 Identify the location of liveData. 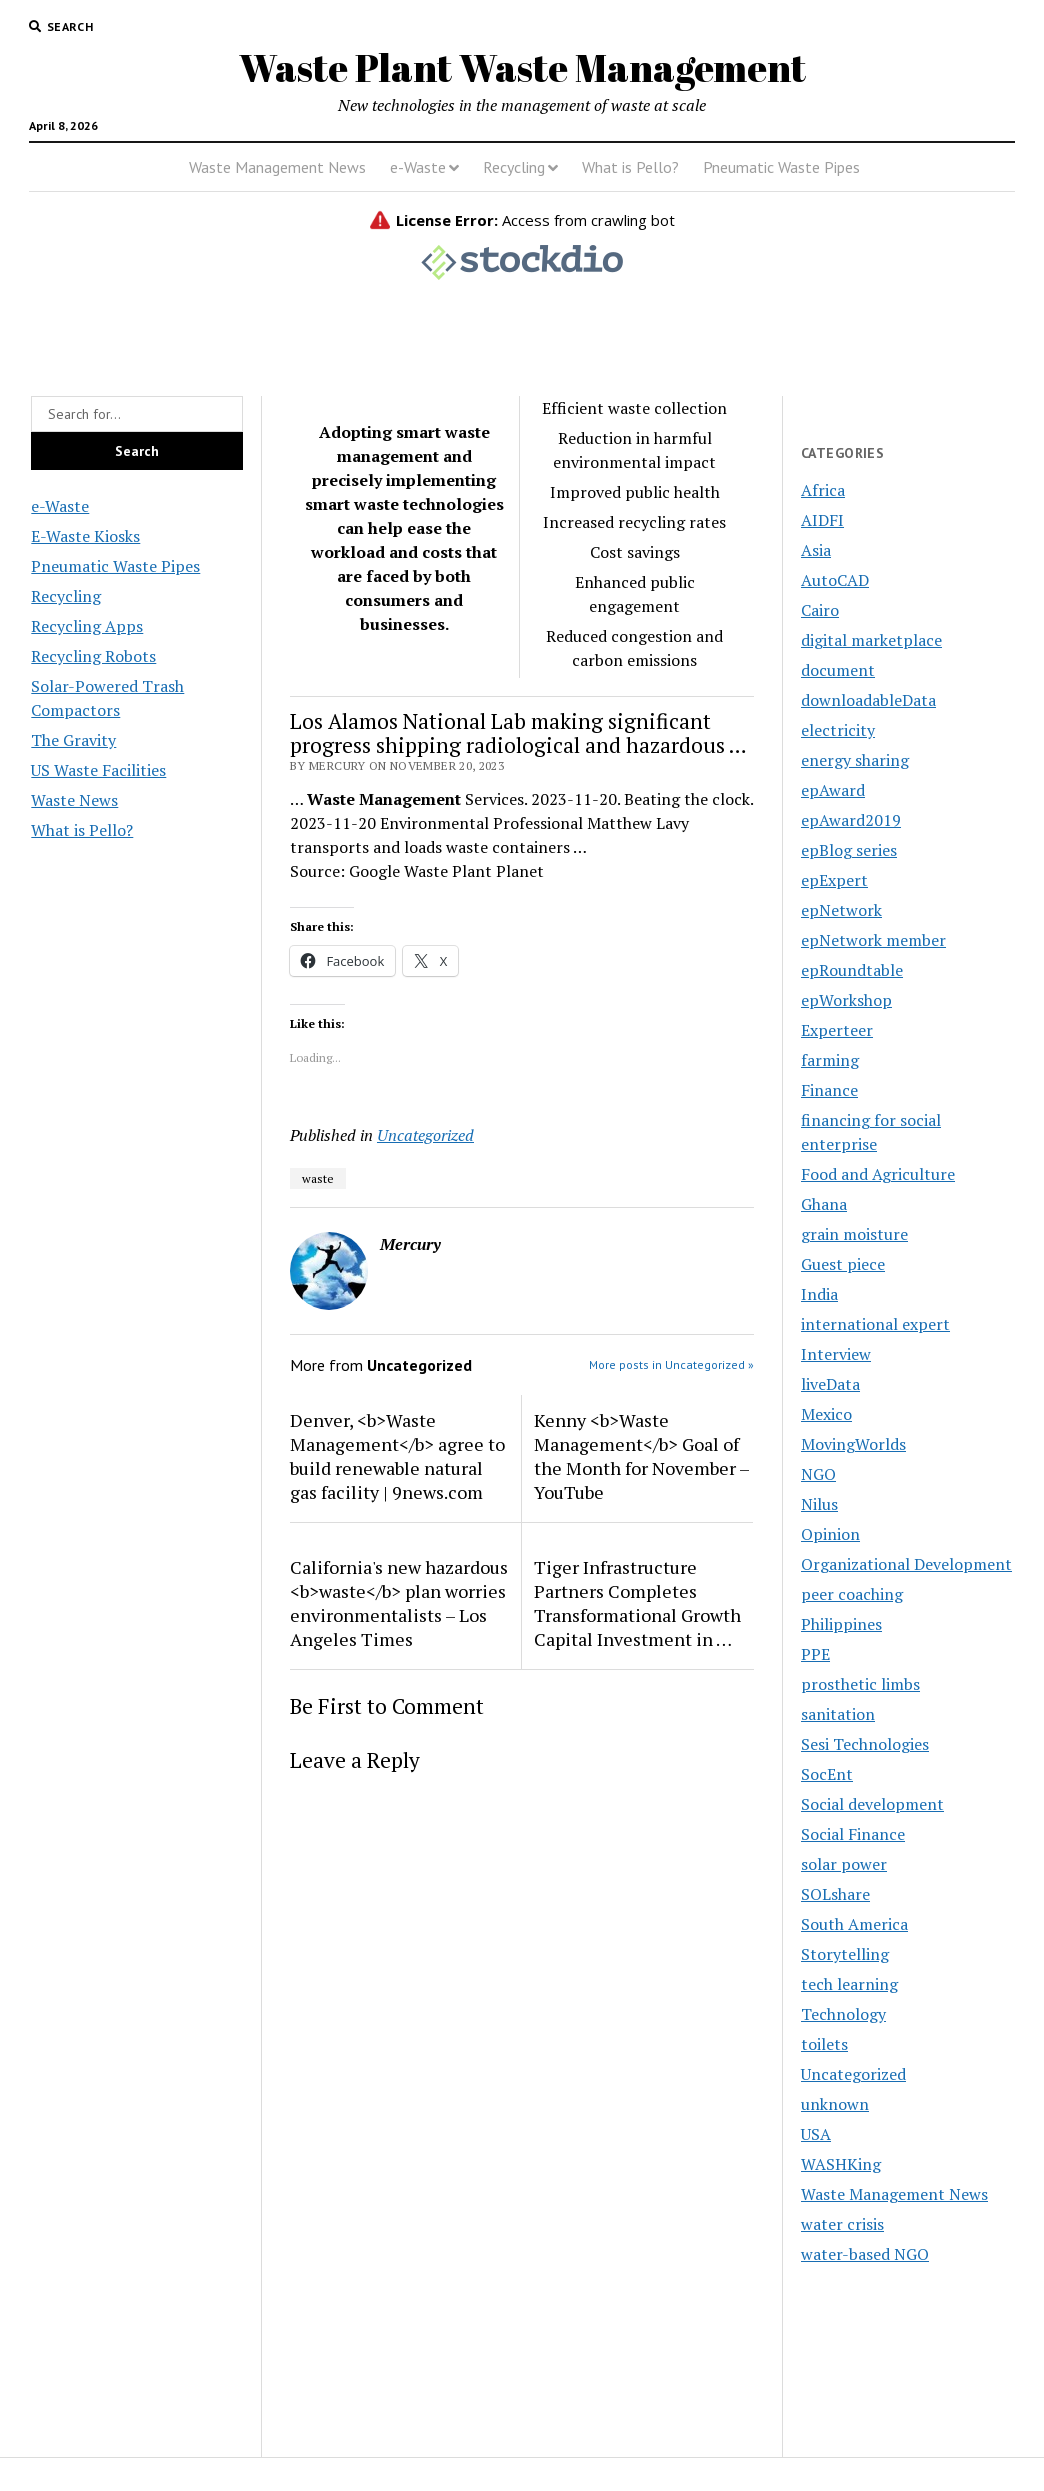
(830, 1384).